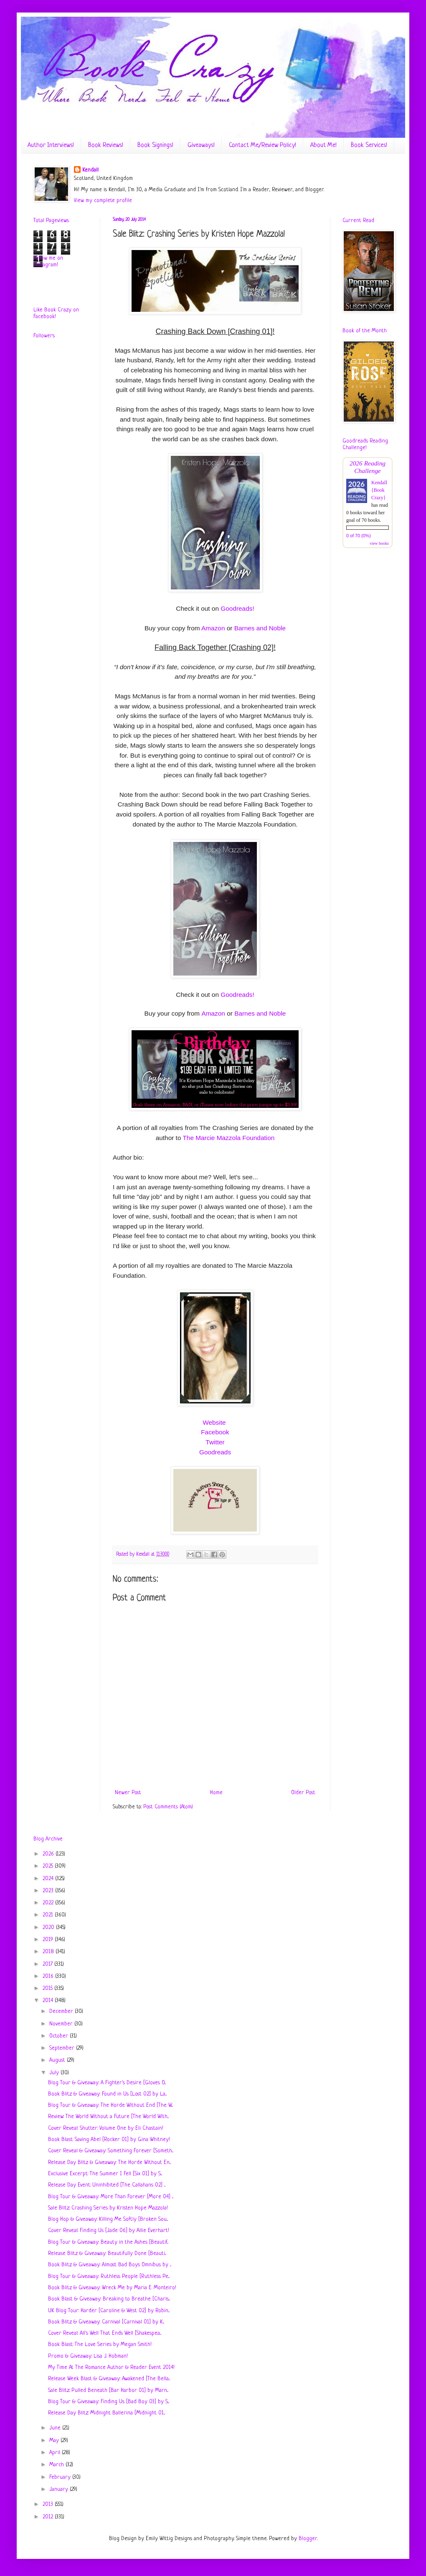  I want to click on Cover Reveal: Shutter: Volume One by Eli Chastain!, so click(105, 2128).